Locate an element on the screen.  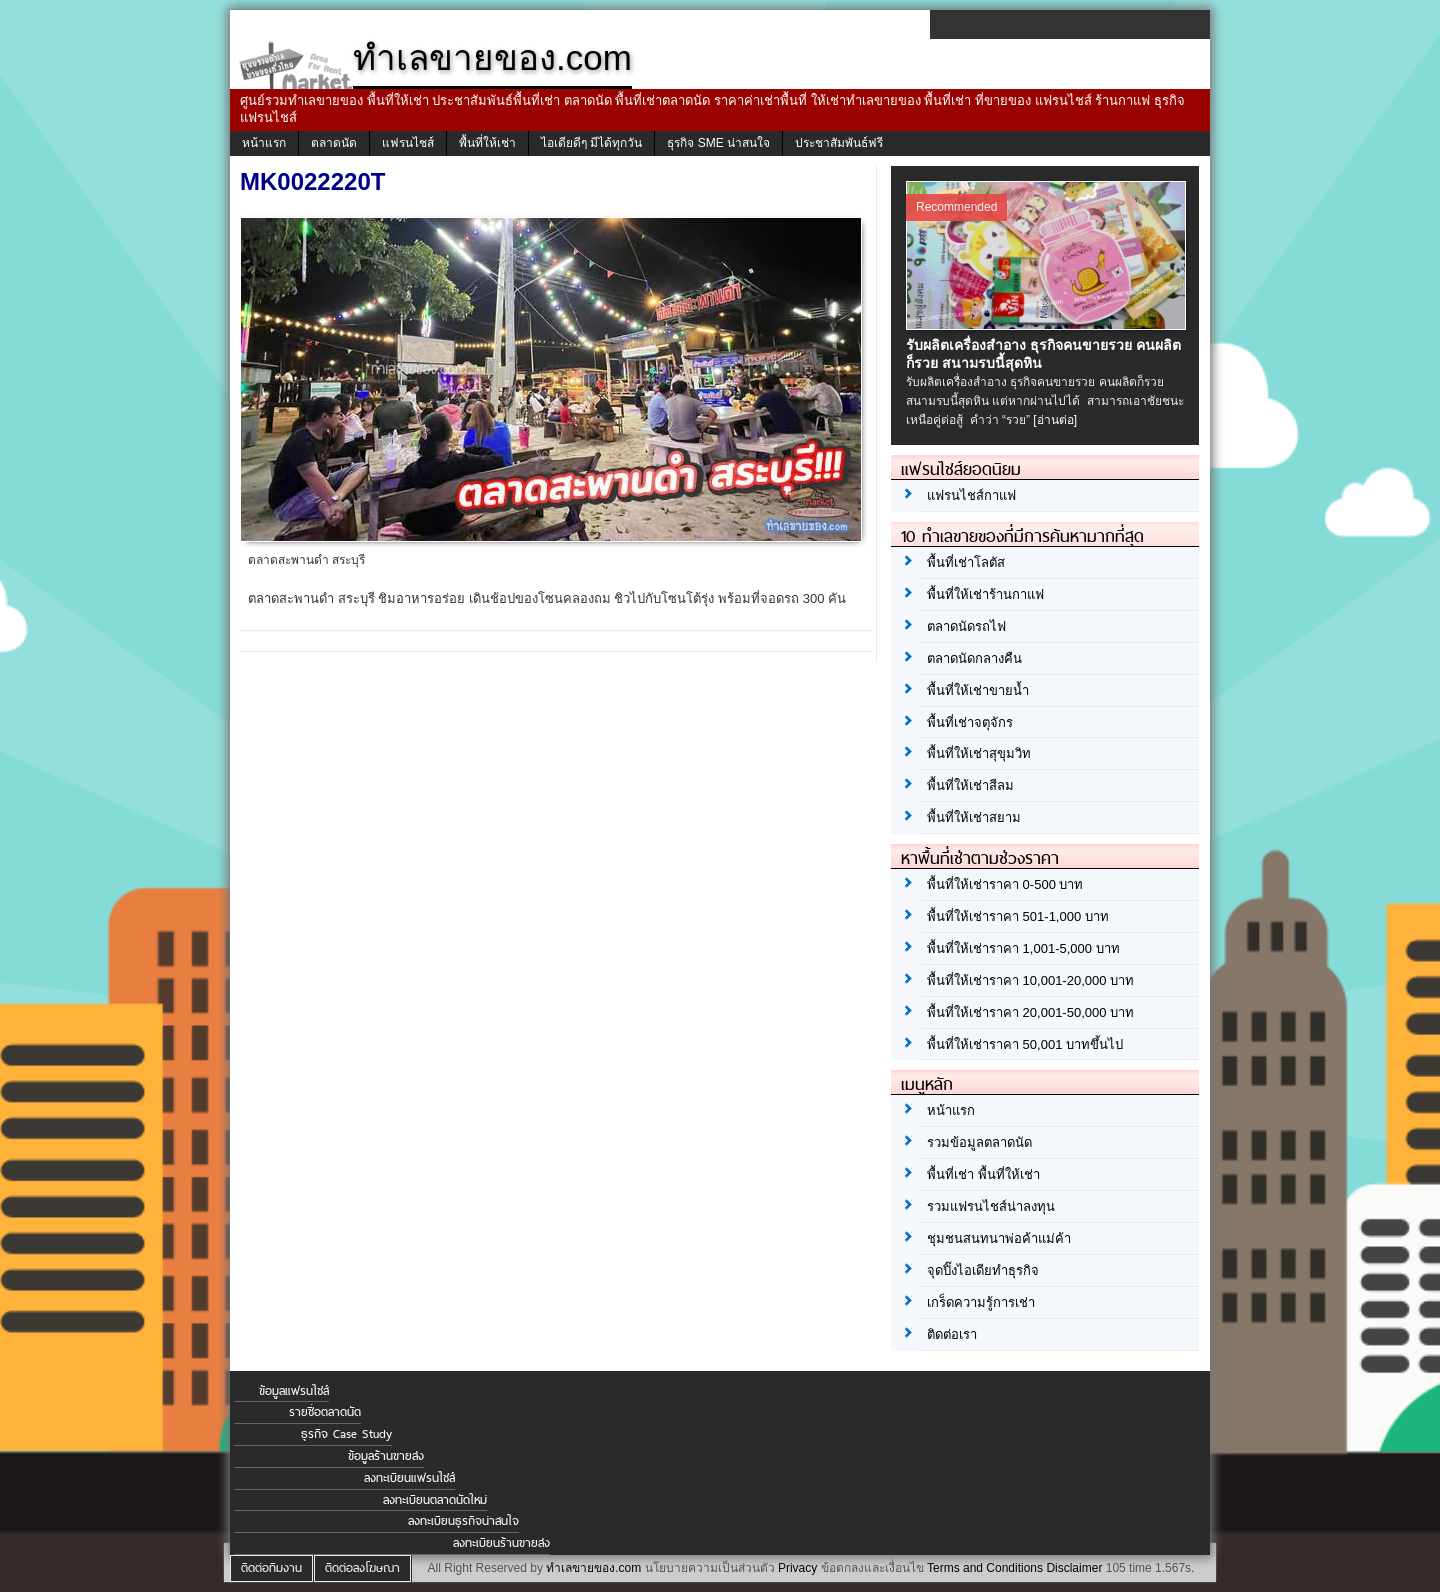
พื้นที่ให้เช่าราคา 50,001 บาทขึ้นไป is located at coordinates (1025, 1044).